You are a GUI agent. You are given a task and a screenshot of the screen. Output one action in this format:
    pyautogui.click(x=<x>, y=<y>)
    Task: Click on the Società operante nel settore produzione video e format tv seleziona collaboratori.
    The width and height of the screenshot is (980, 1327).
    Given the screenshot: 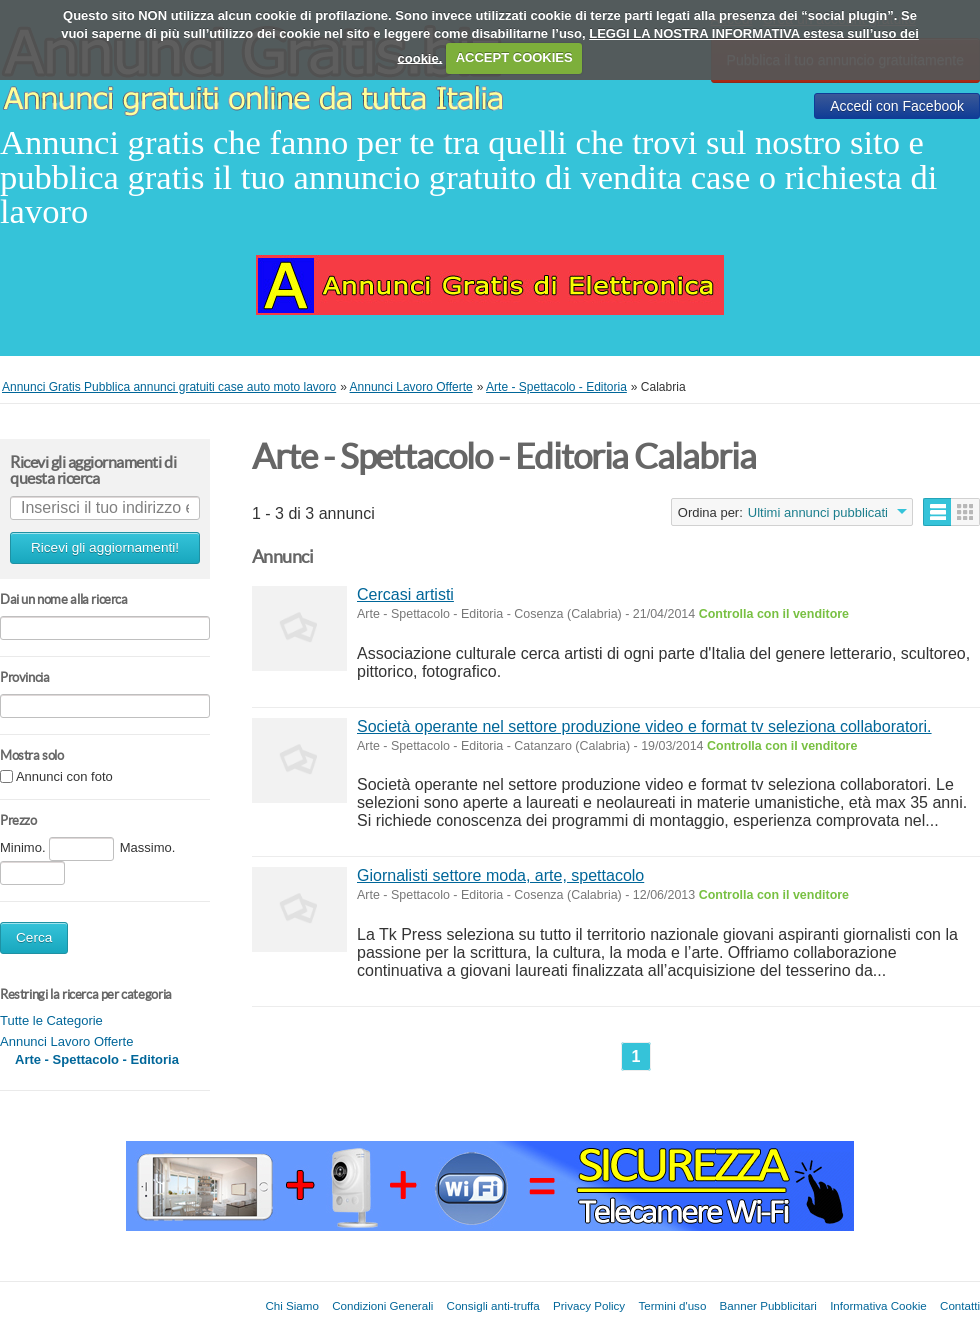 What is the action you would take?
    pyautogui.click(x=644, y=726)
    